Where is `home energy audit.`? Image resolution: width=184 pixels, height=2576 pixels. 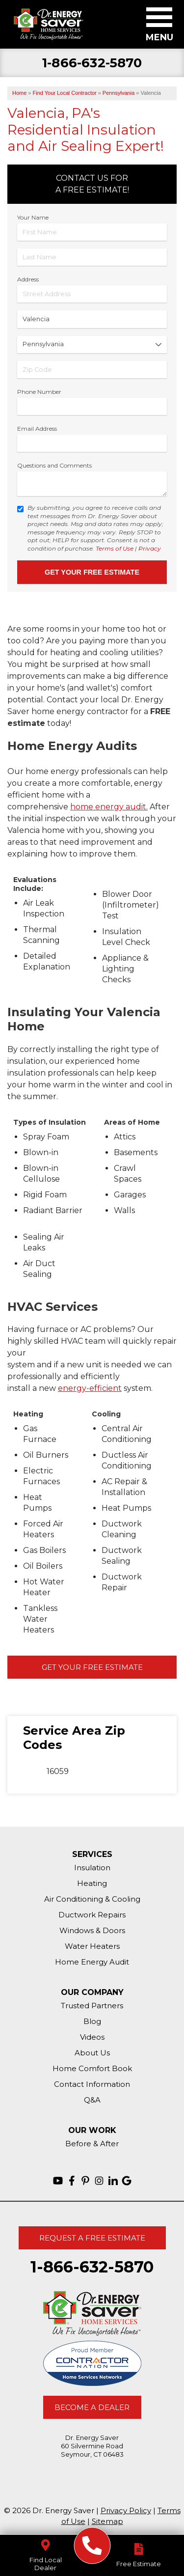 home energy audit. is located at coordinates (109, 806).